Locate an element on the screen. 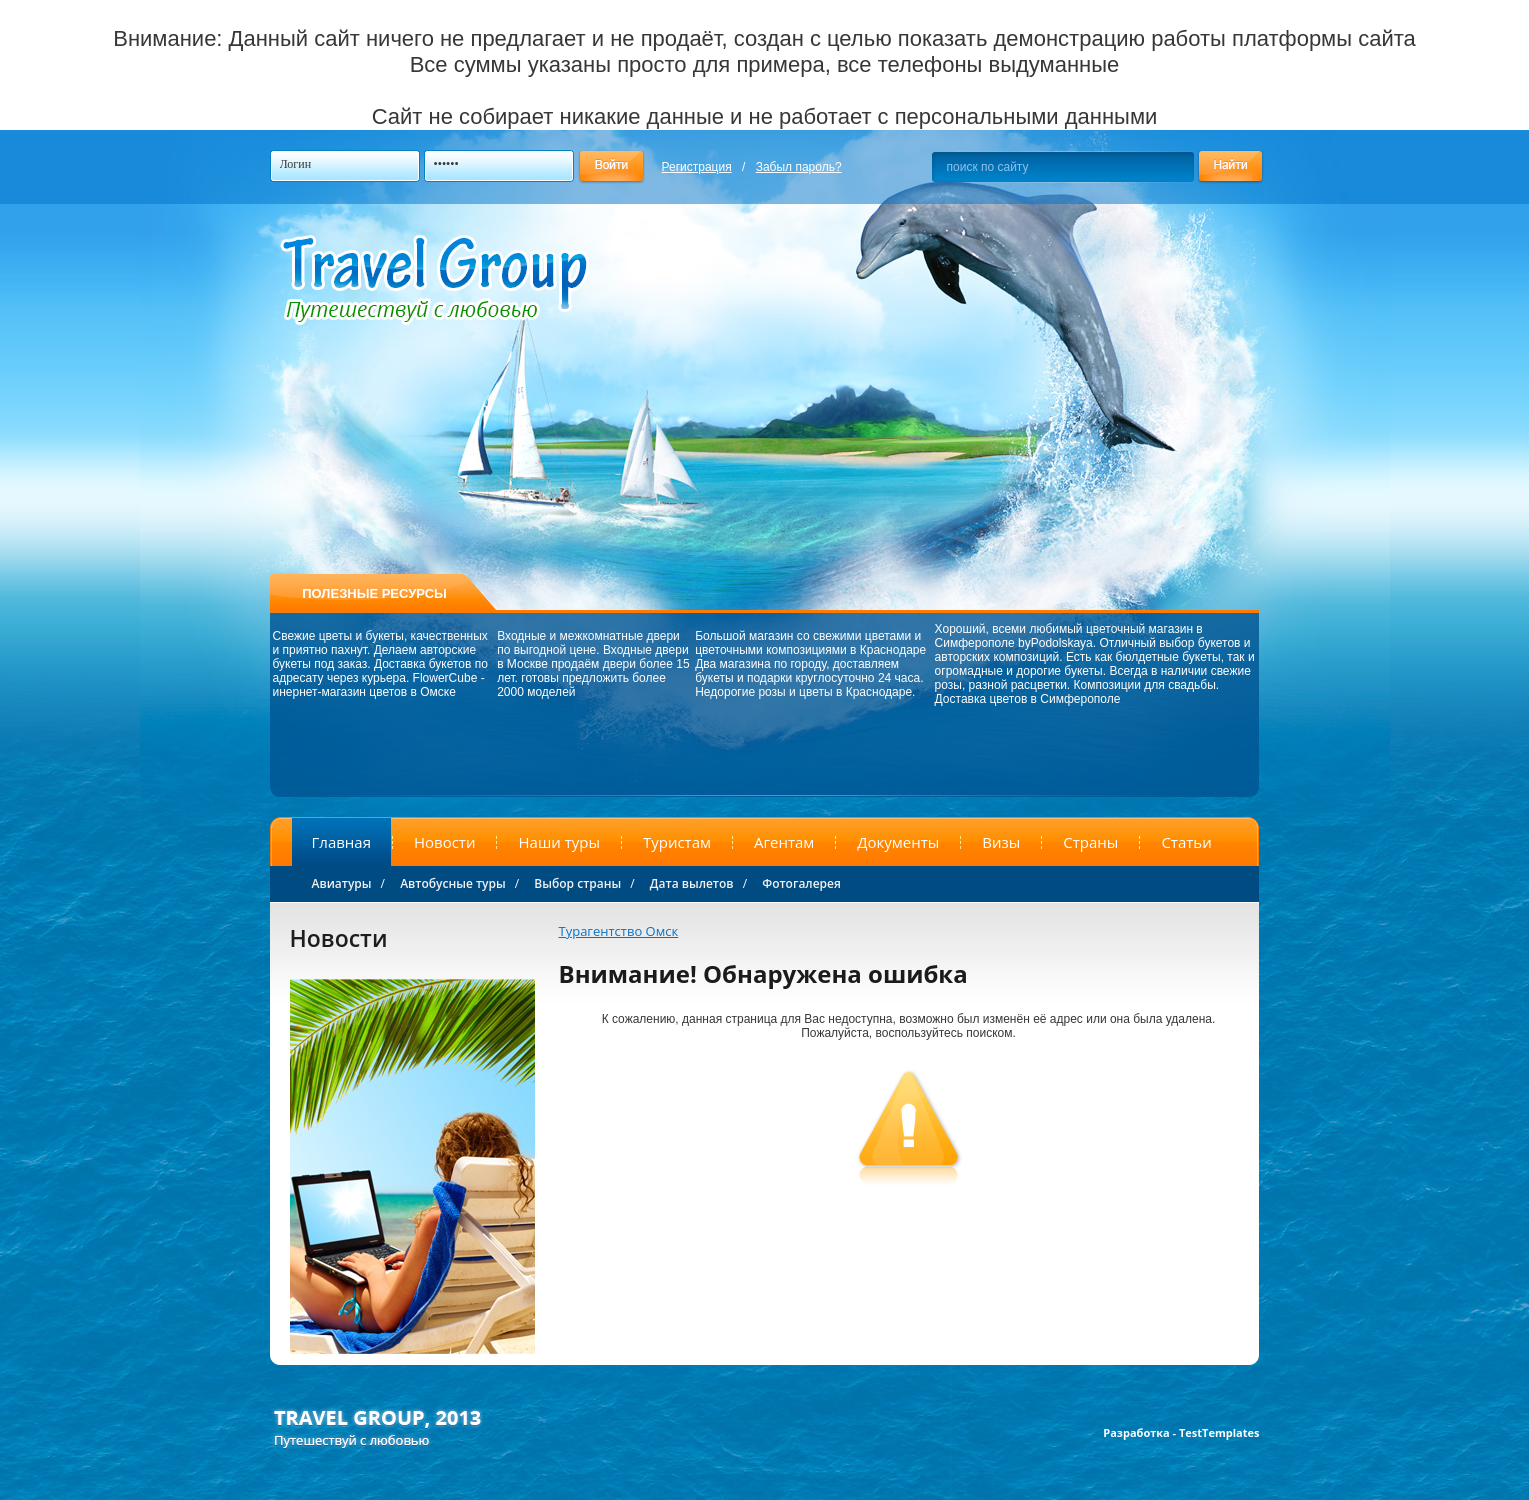 The image size is (1529, 1500). Визы is located at coordinates (1001, 842).